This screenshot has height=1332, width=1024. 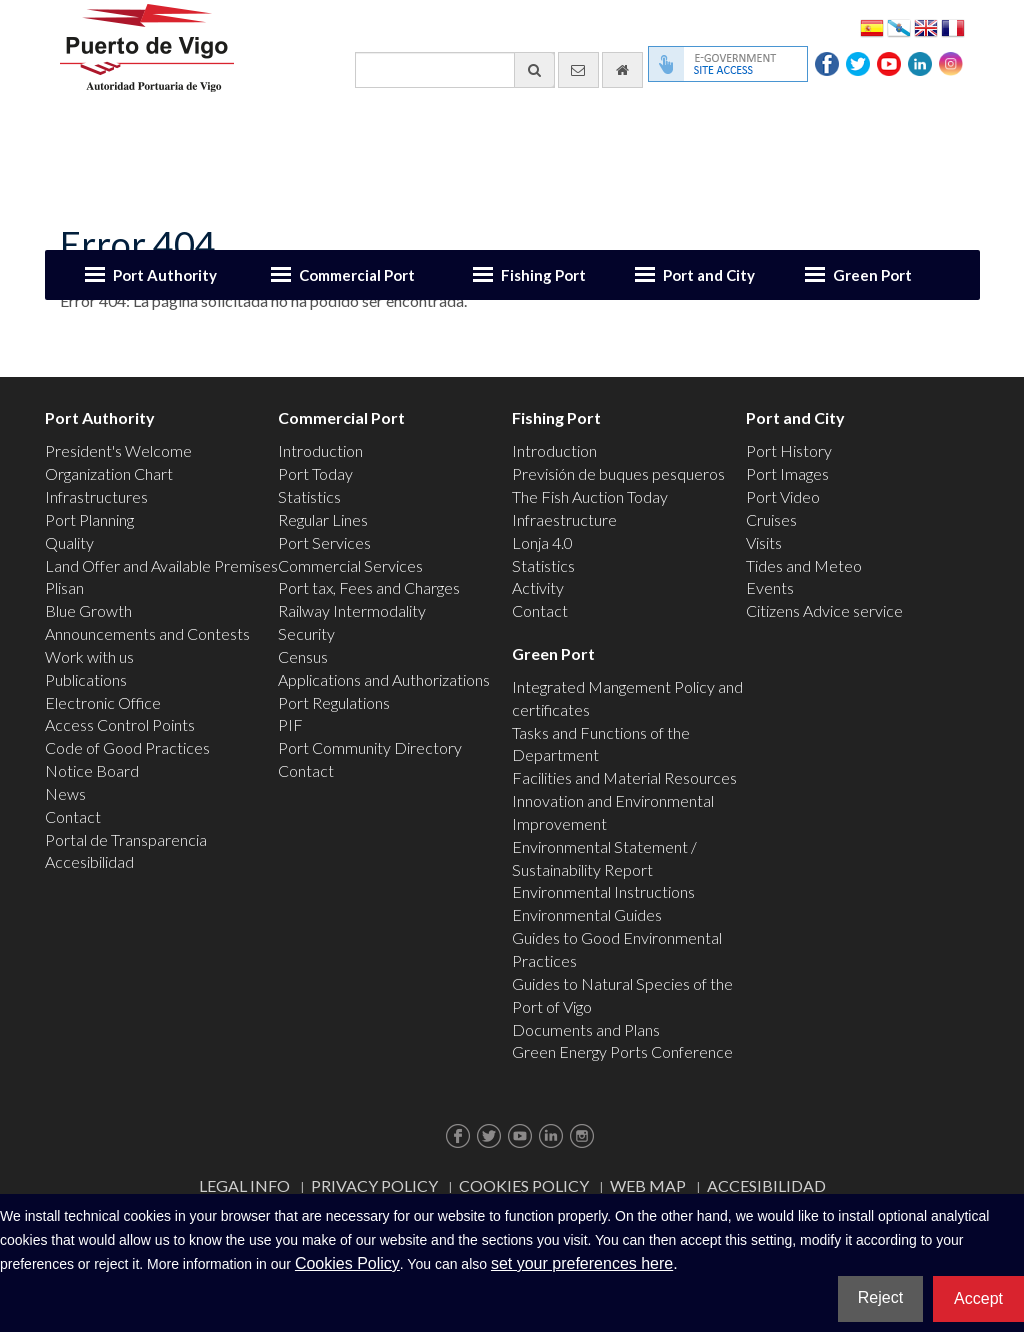 I want to click on Organization Chart, so click(x=109, y=473).